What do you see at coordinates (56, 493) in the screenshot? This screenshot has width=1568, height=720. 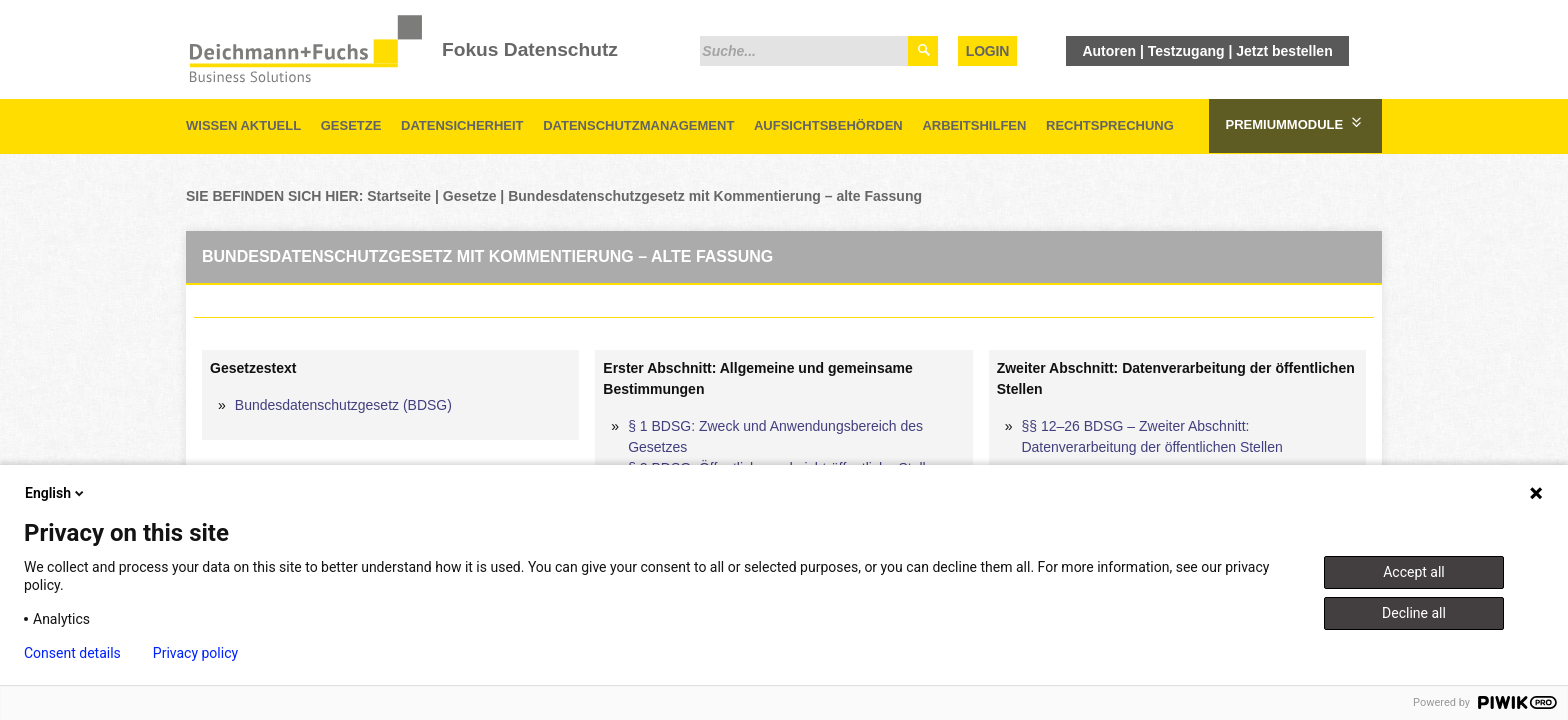 I see `English` at bounding box center [56, 493].